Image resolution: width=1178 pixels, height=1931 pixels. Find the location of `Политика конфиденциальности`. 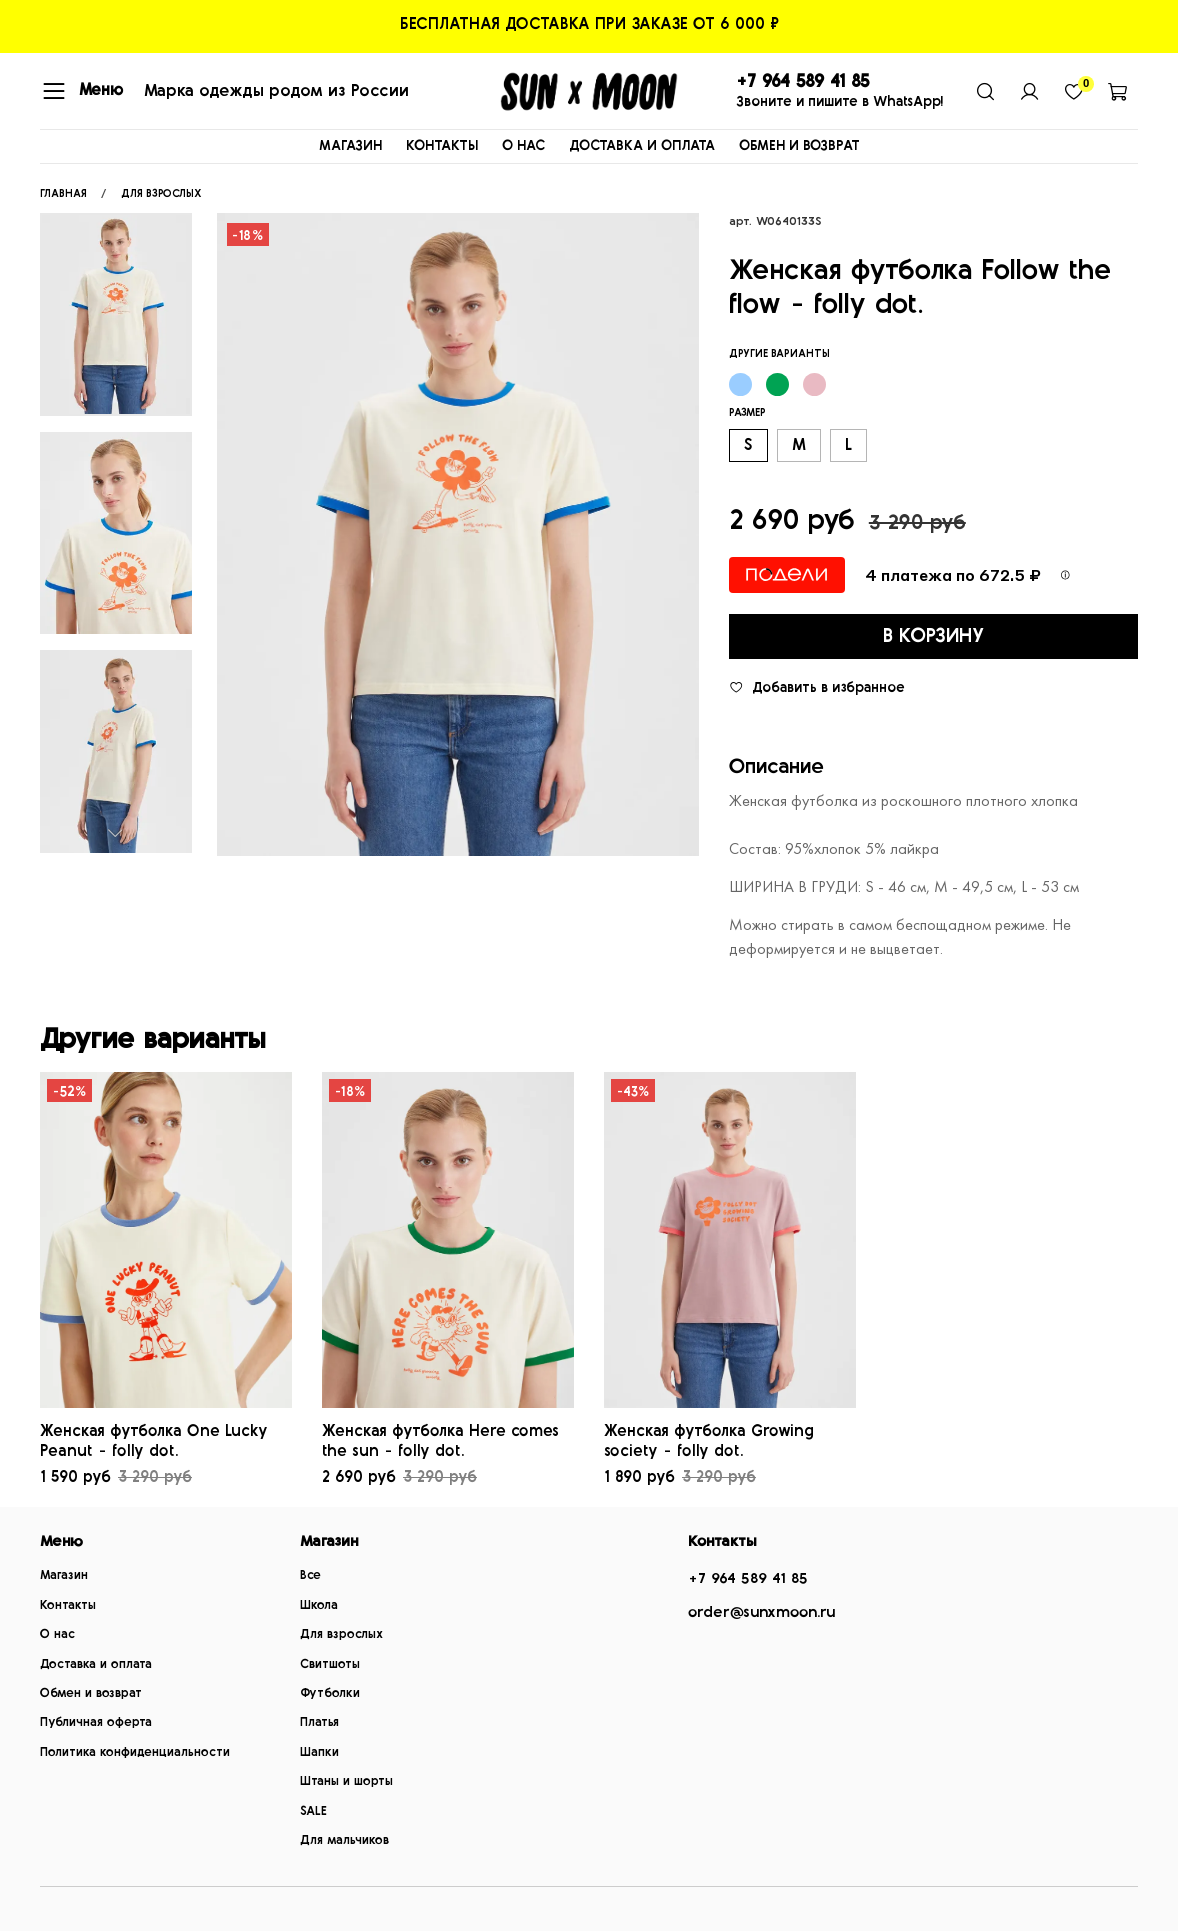

Политика конфиденциальности is located at coordinates (135, 1752).